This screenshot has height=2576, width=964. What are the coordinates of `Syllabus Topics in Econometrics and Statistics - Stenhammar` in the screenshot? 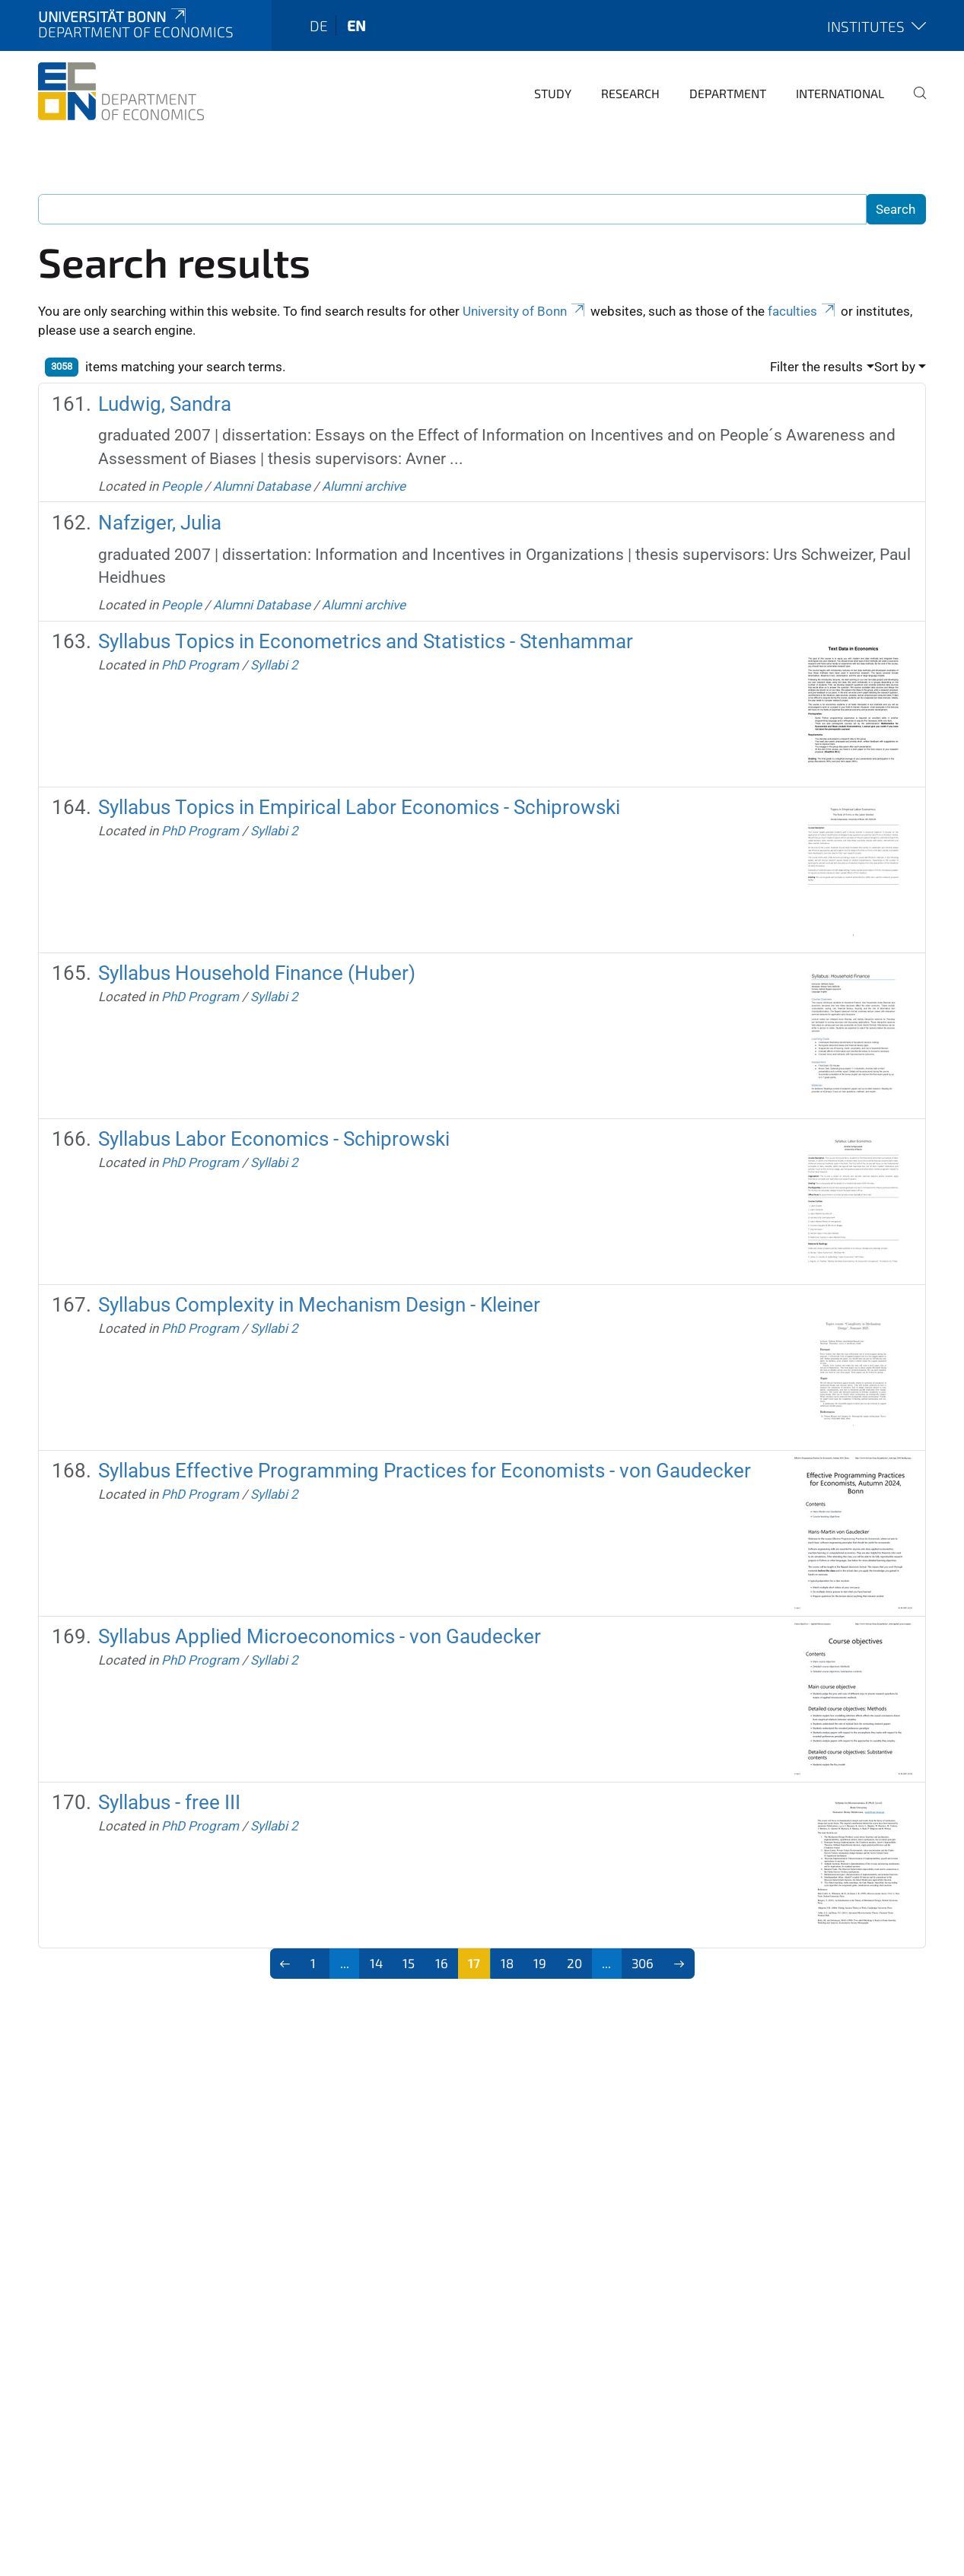 It's located at (365, 641).